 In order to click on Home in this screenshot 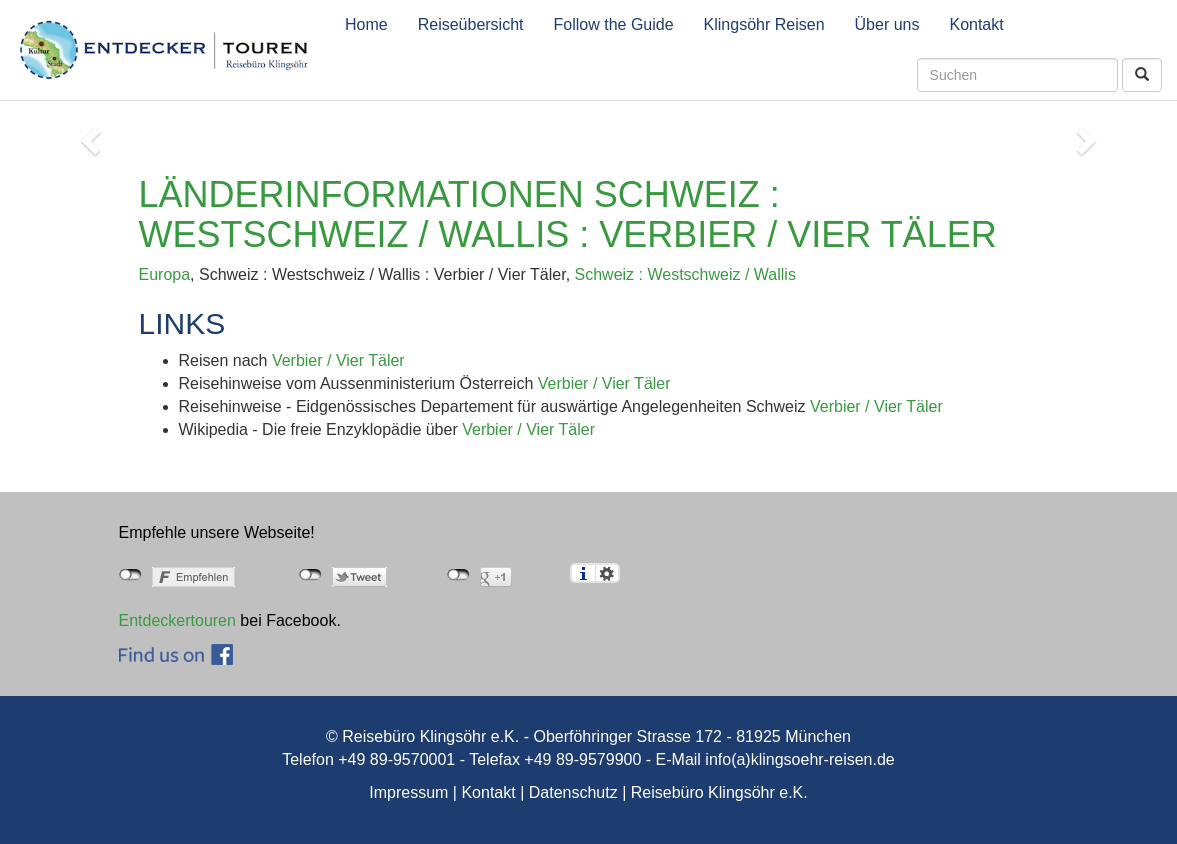, I will do `click(366, 24)`.